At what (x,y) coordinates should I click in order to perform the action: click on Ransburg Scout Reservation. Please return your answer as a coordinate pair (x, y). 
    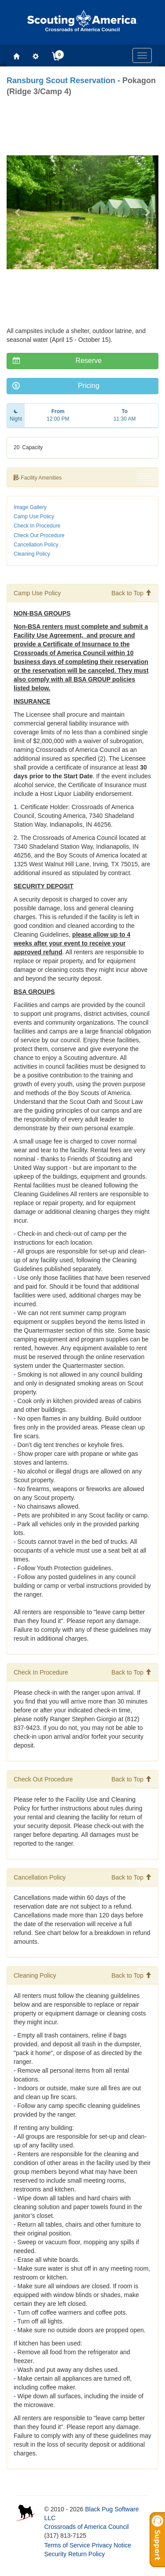
    Looking at the image, I should click on (61, 80).